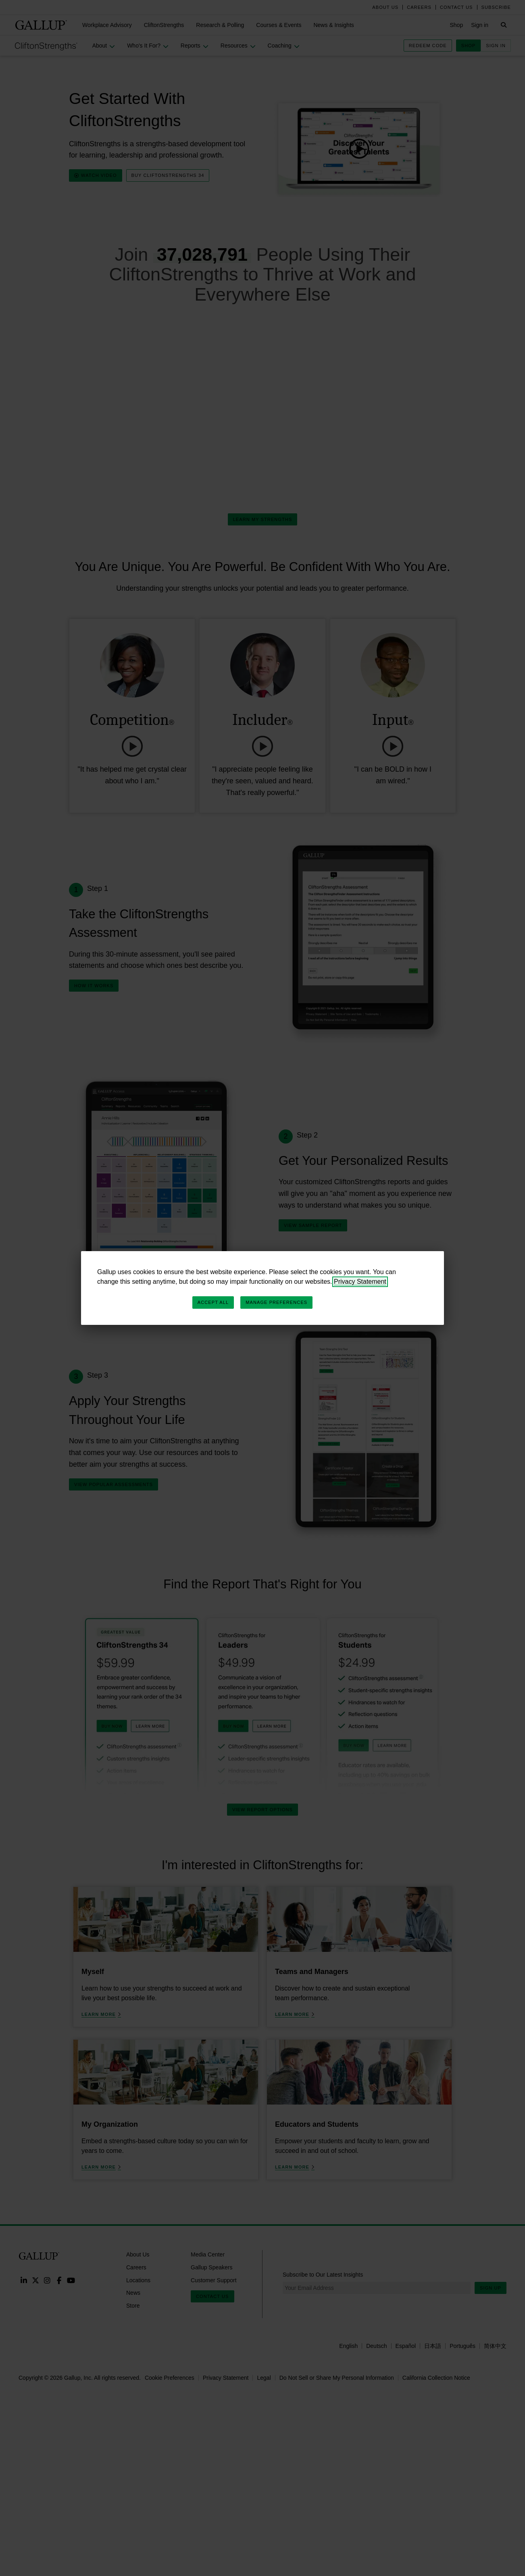 The image size is (525, 2576). What do you see at coordinates (276, 1302) in the screenshot?
I see `Manage Preferences` at bounding box center [276, 1302].